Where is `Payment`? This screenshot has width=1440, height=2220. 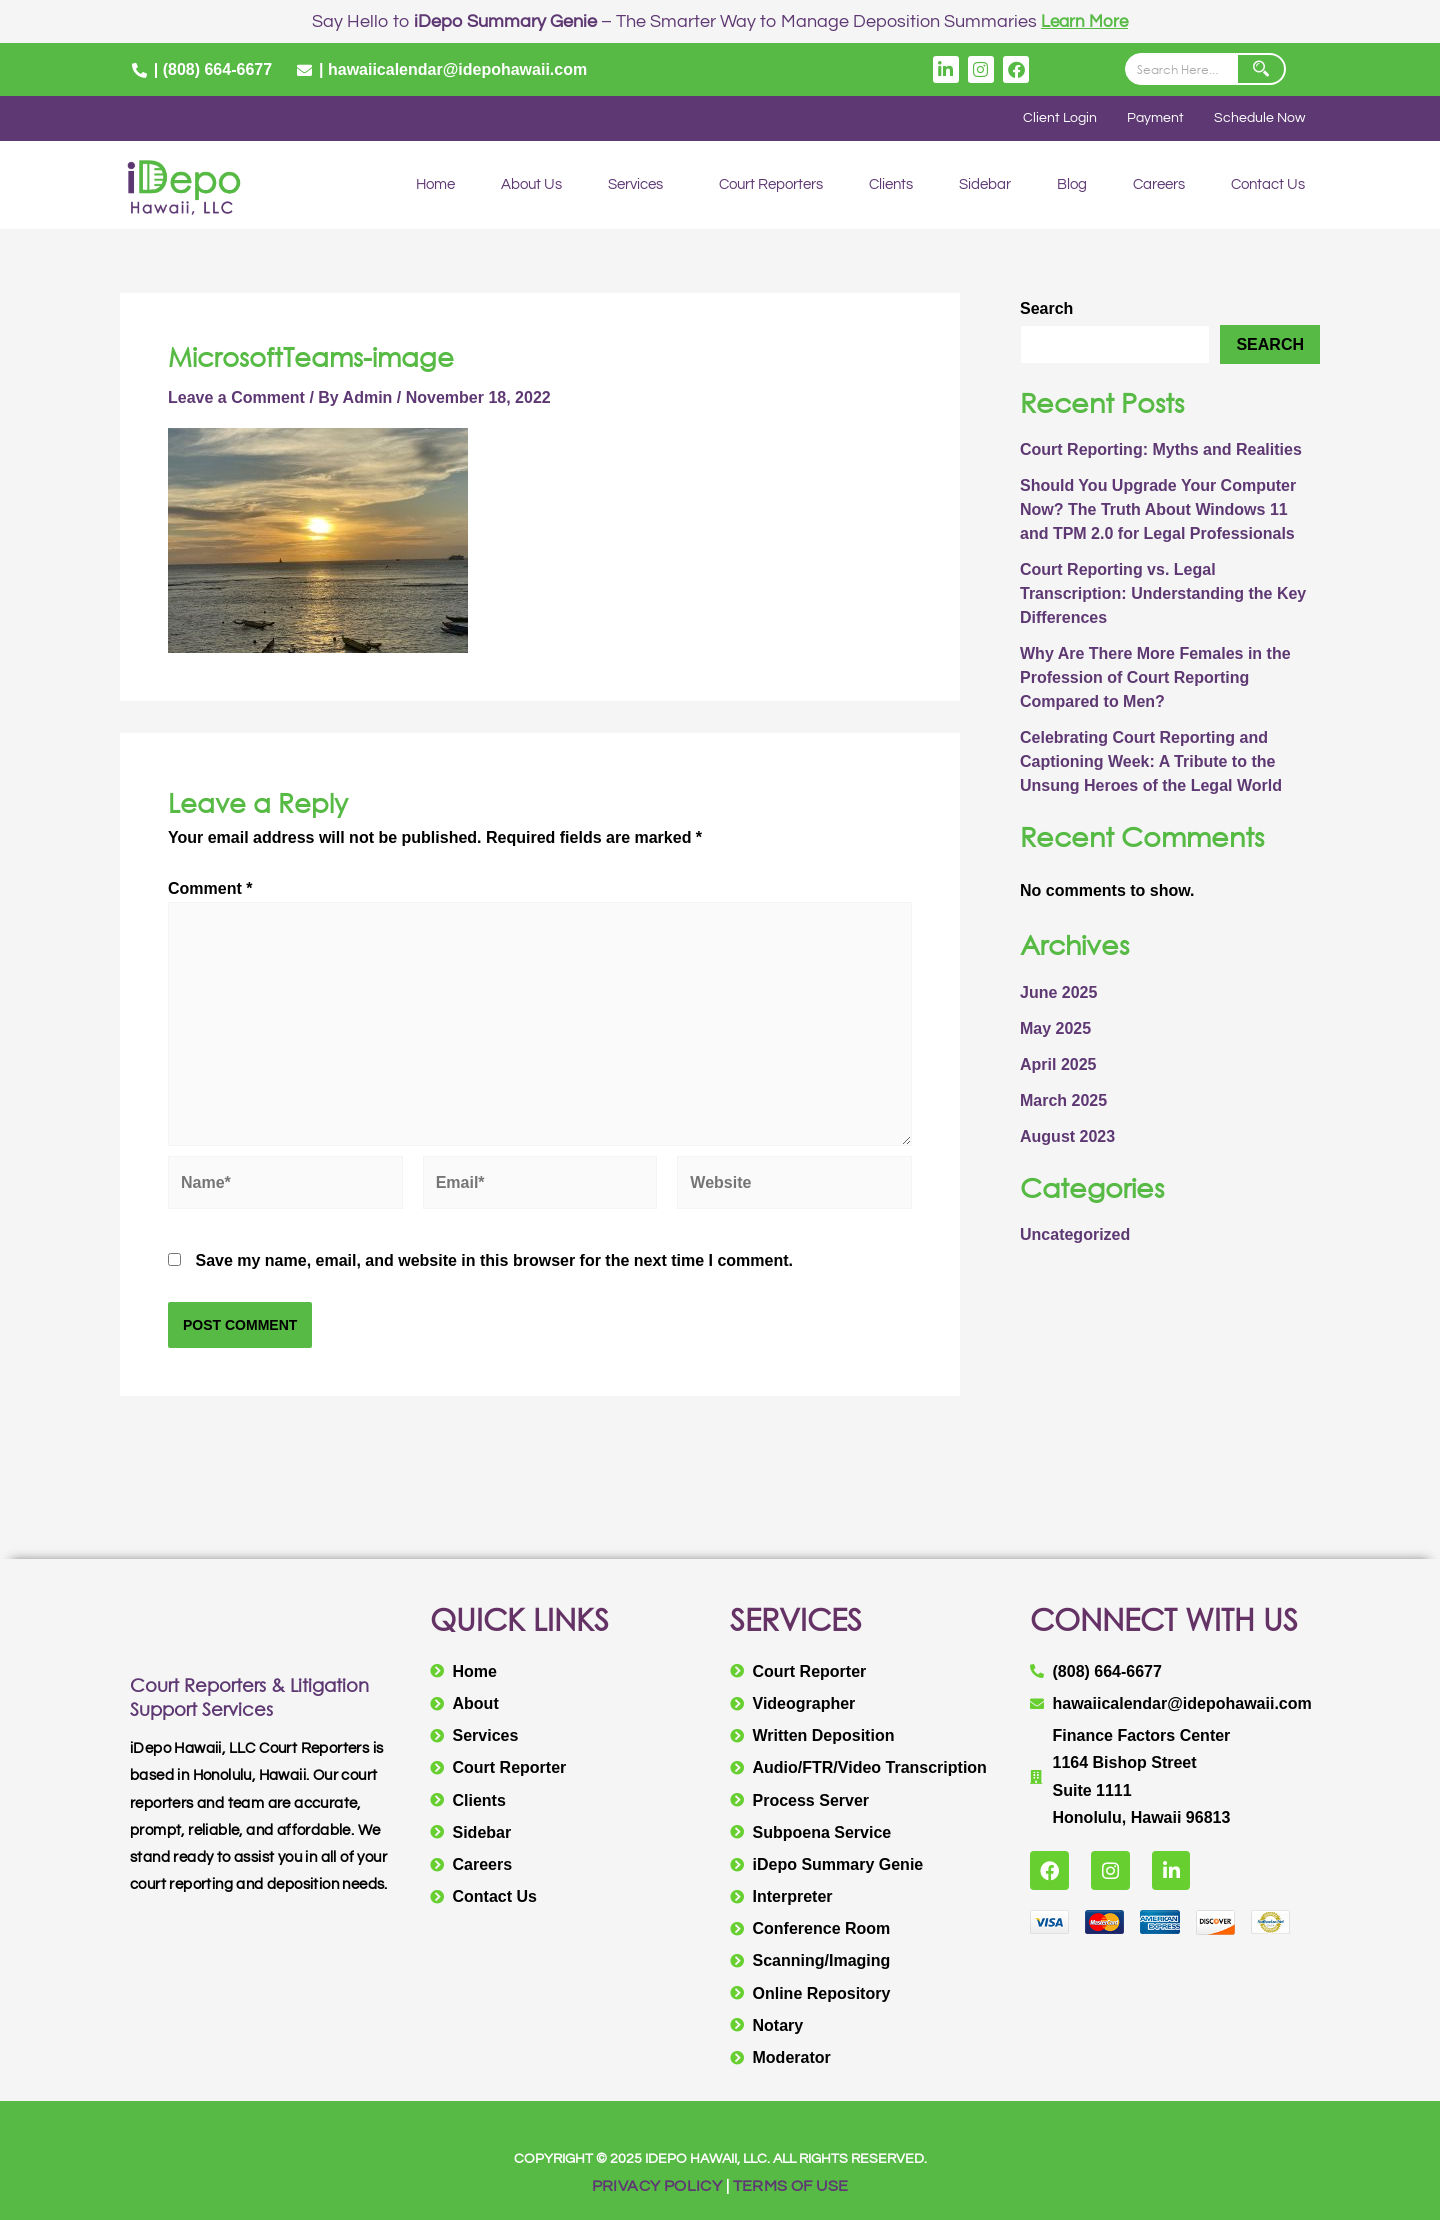 Payment is located at coordinates (1151, 118).